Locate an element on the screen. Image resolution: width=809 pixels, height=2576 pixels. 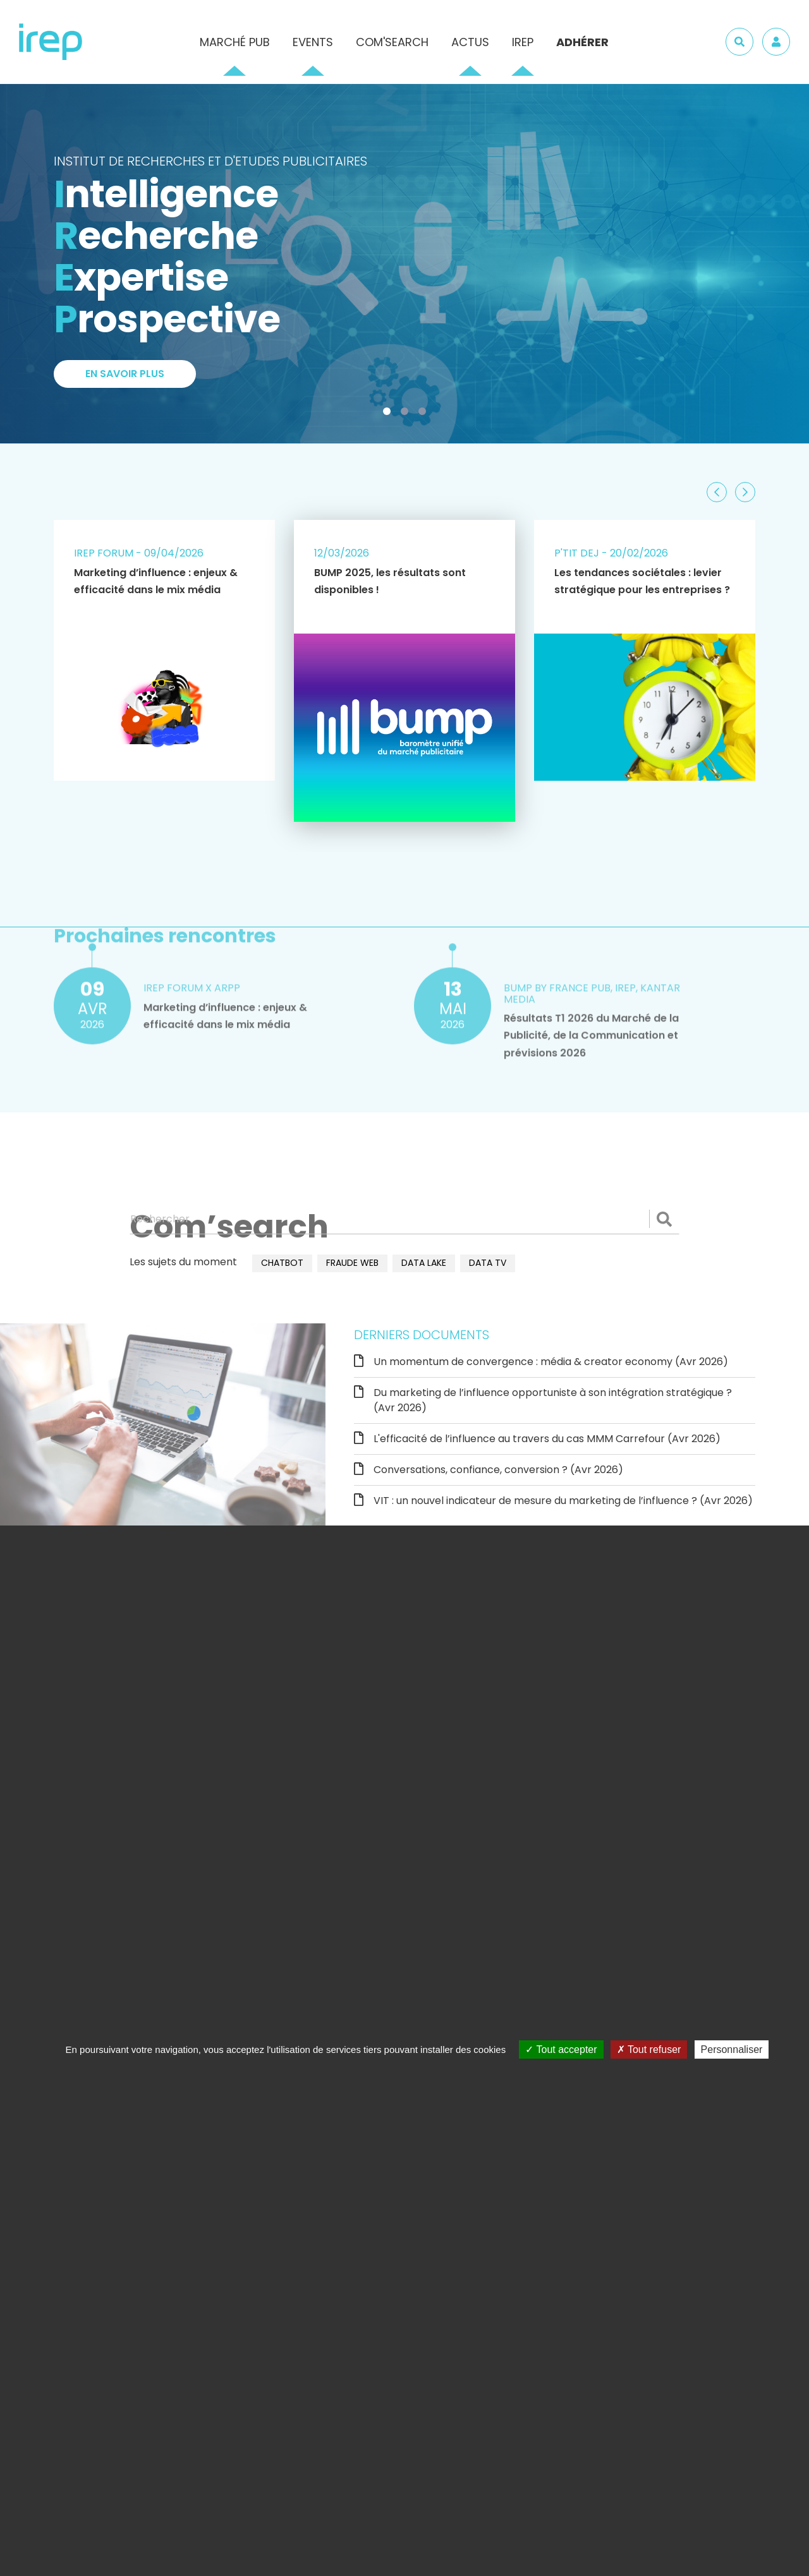
Marketing d’influence : enjeux & efficacité dans le mix média is located at coordinates (156, 581).